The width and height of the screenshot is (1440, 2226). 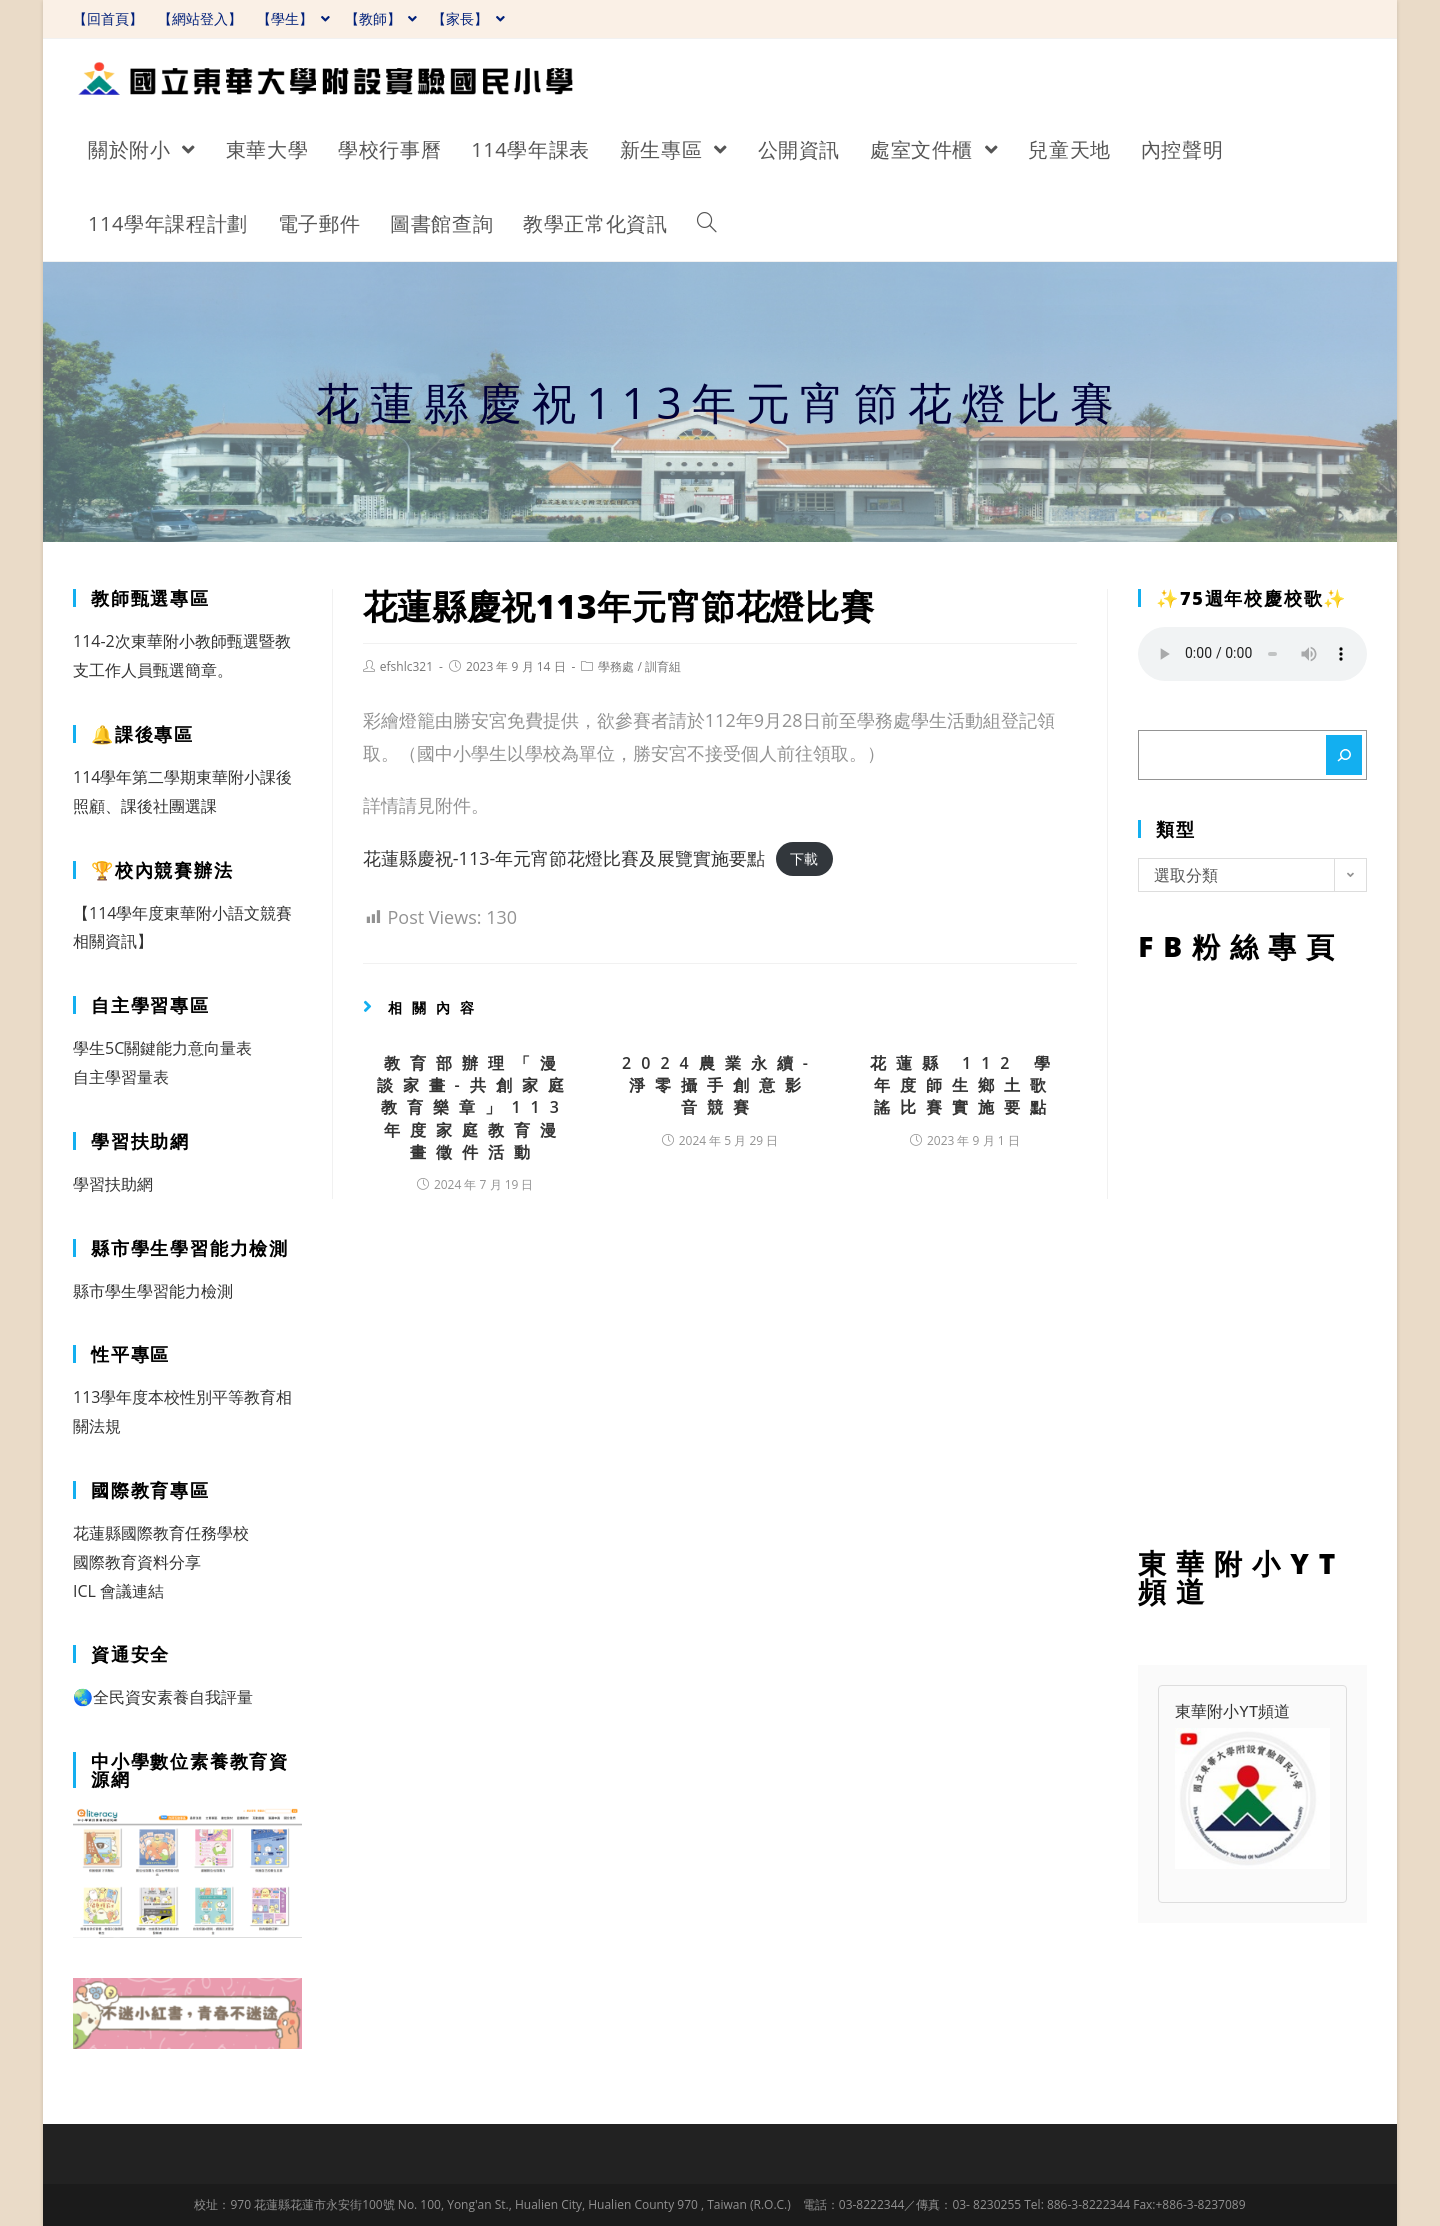 I want to click on [搜尋], so click(x=1344, y=755).